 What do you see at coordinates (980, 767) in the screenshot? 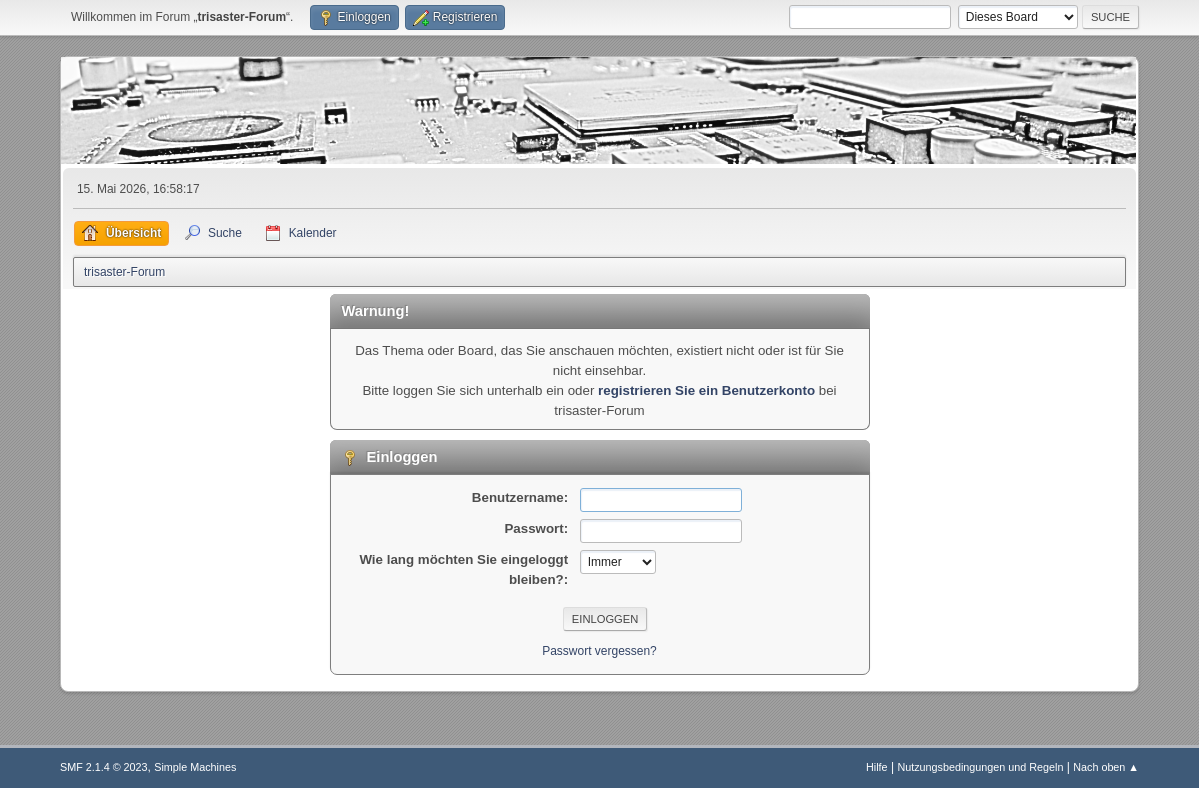
I see `Nutzungsbedingungen und Regeln` at bounding box center [980, 767].